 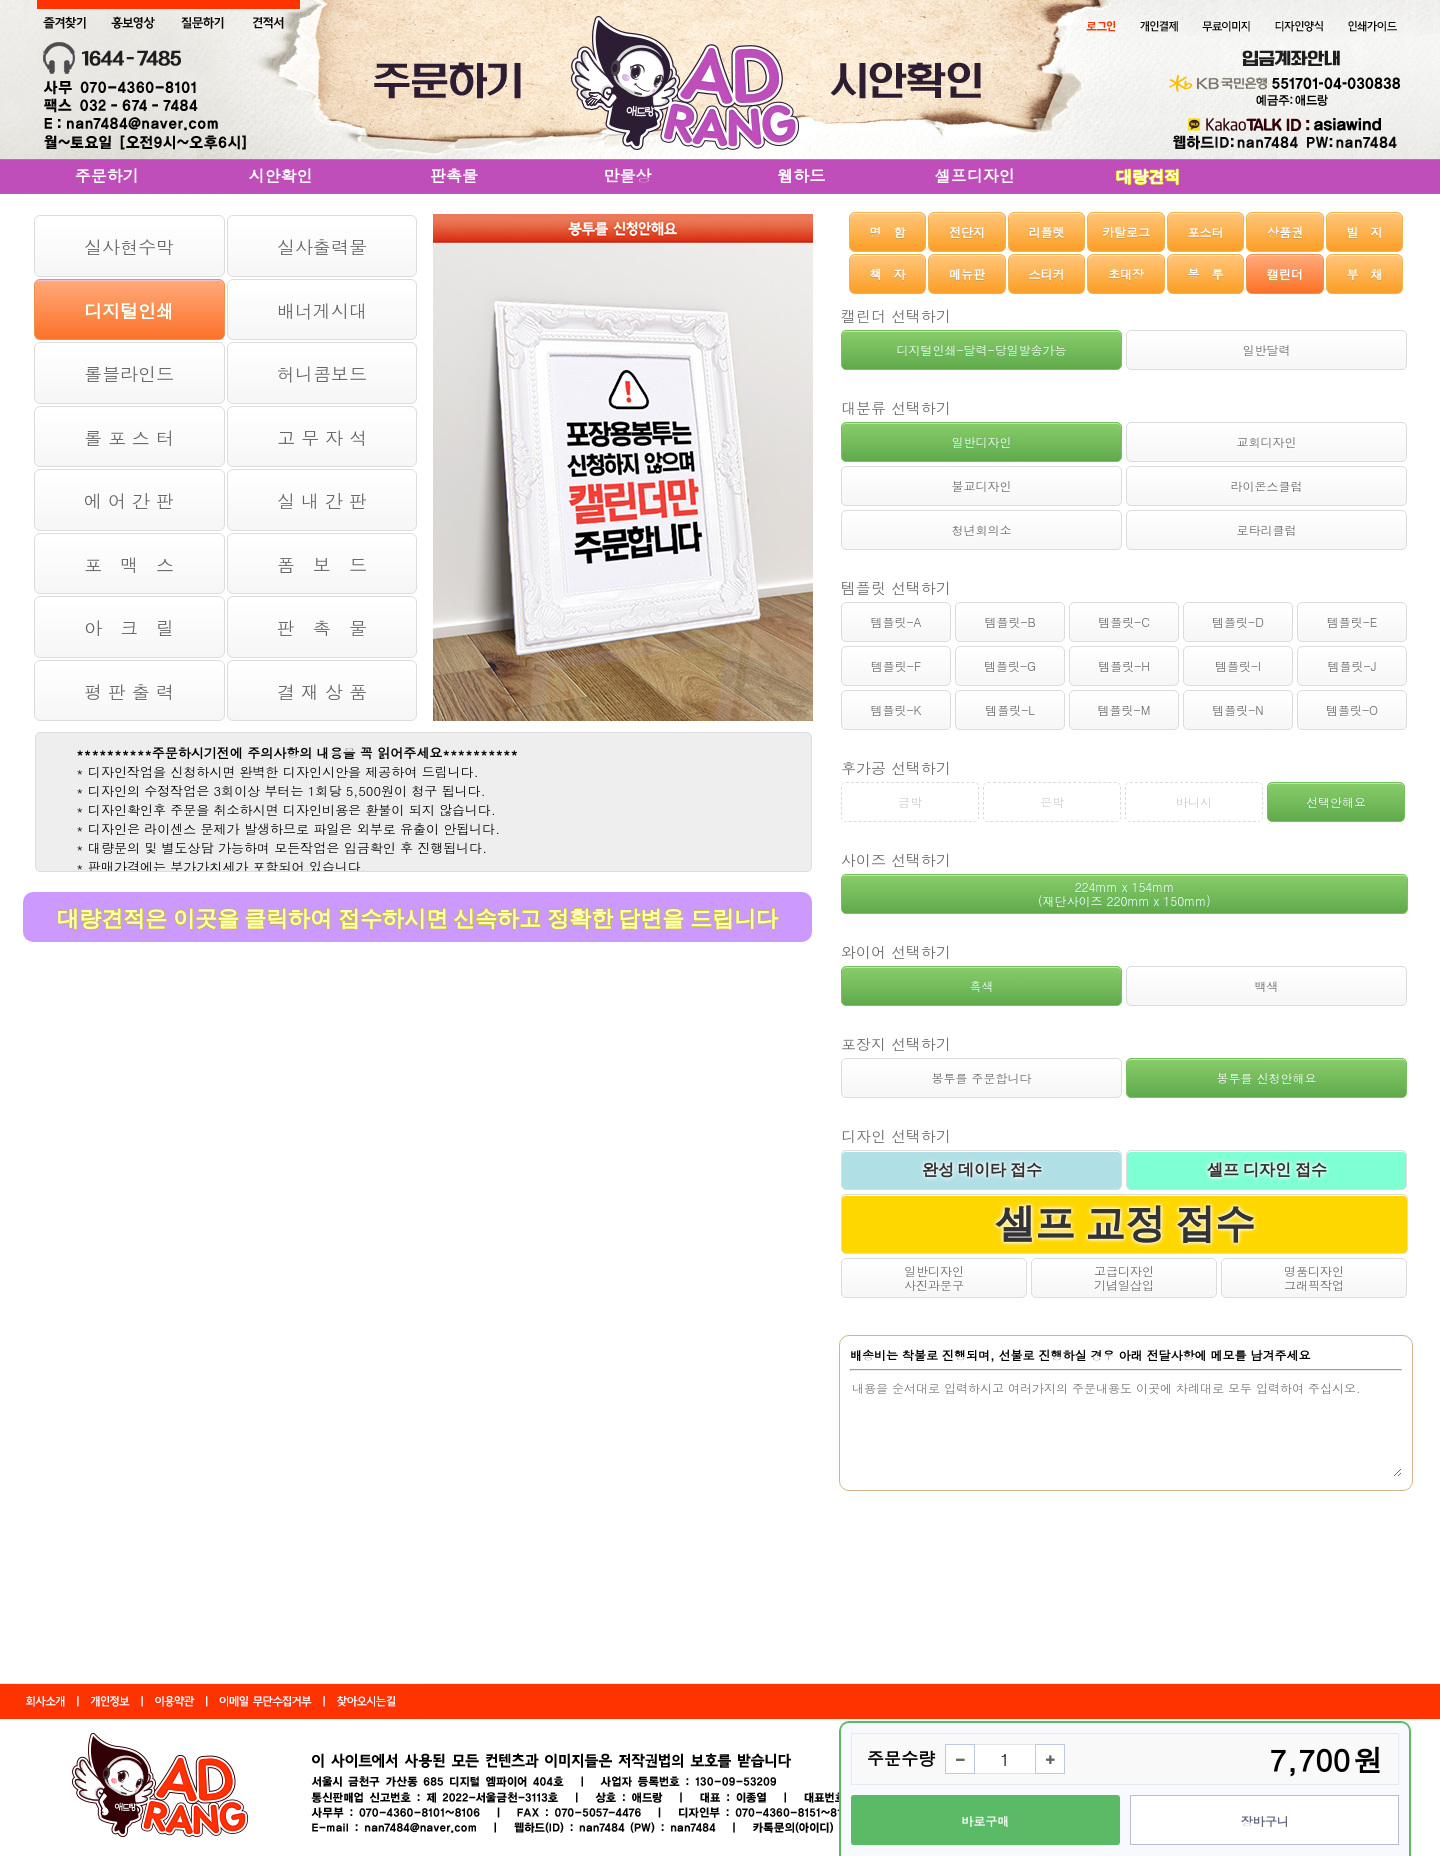 What do you see at coordinates (1364, 273) in the screenshot?
I see `부 채` at bounding box center [1364, 273].